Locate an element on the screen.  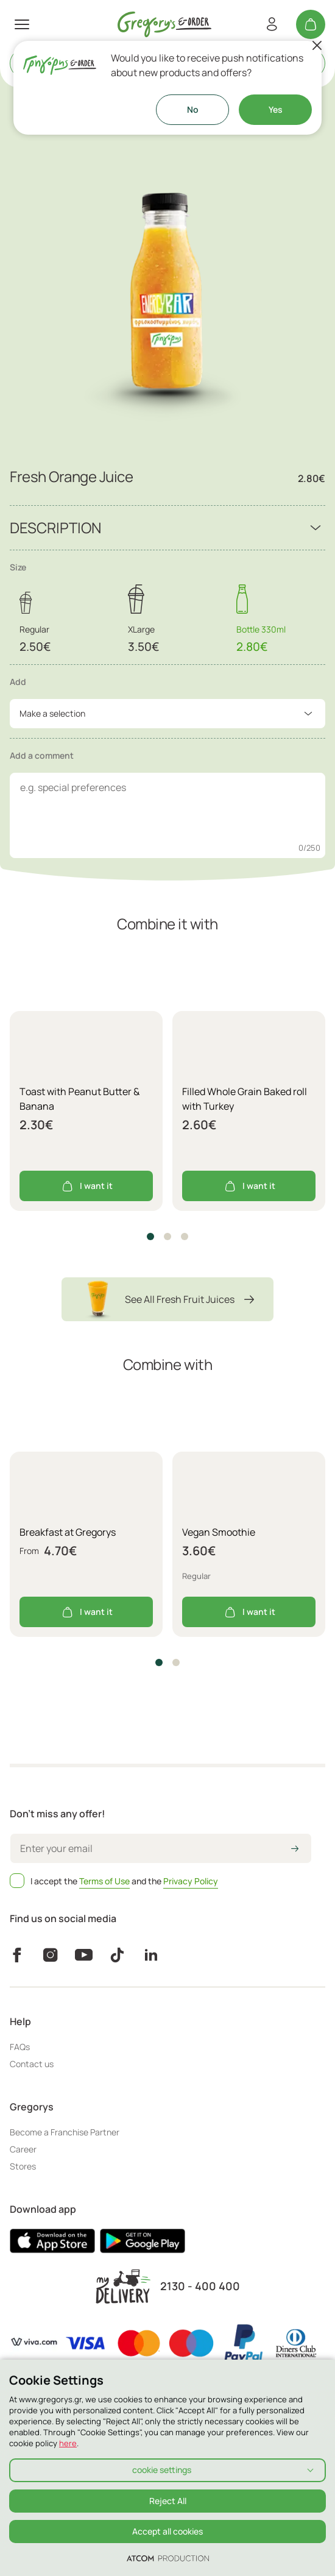
[Register/Login] is located at coordinates (271, 24).